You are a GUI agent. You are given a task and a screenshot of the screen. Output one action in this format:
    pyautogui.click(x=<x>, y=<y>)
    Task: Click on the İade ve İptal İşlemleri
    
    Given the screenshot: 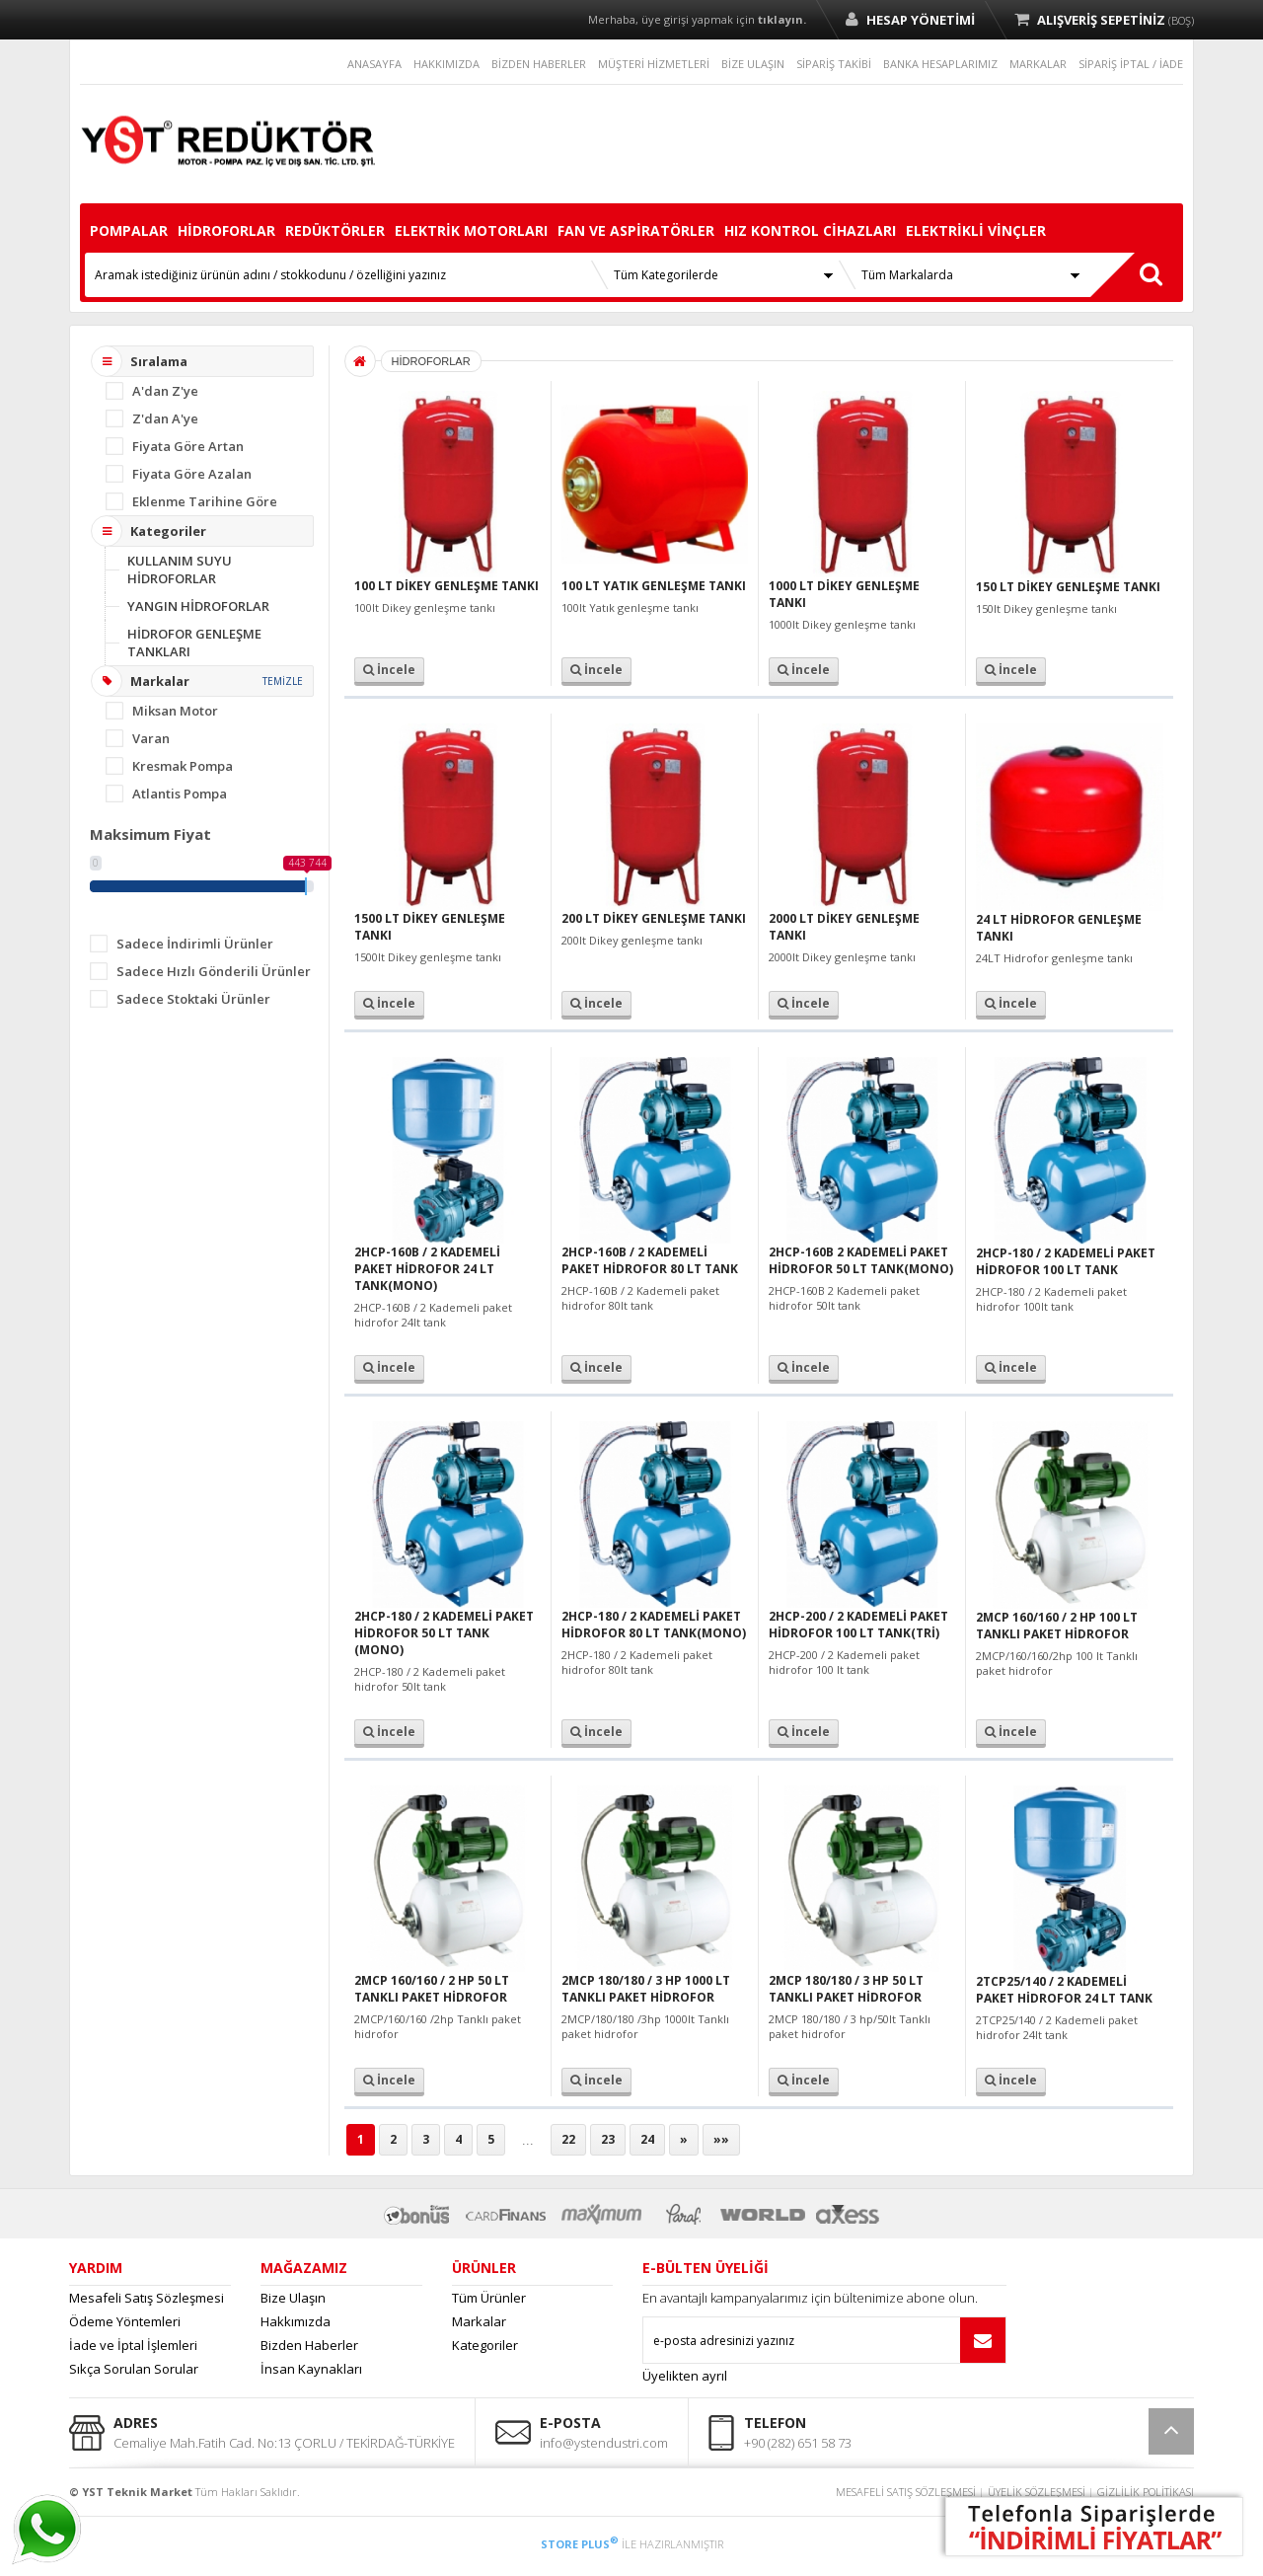 What is the action you would take?
    pyautogui.click(x=133, y=2345)
    